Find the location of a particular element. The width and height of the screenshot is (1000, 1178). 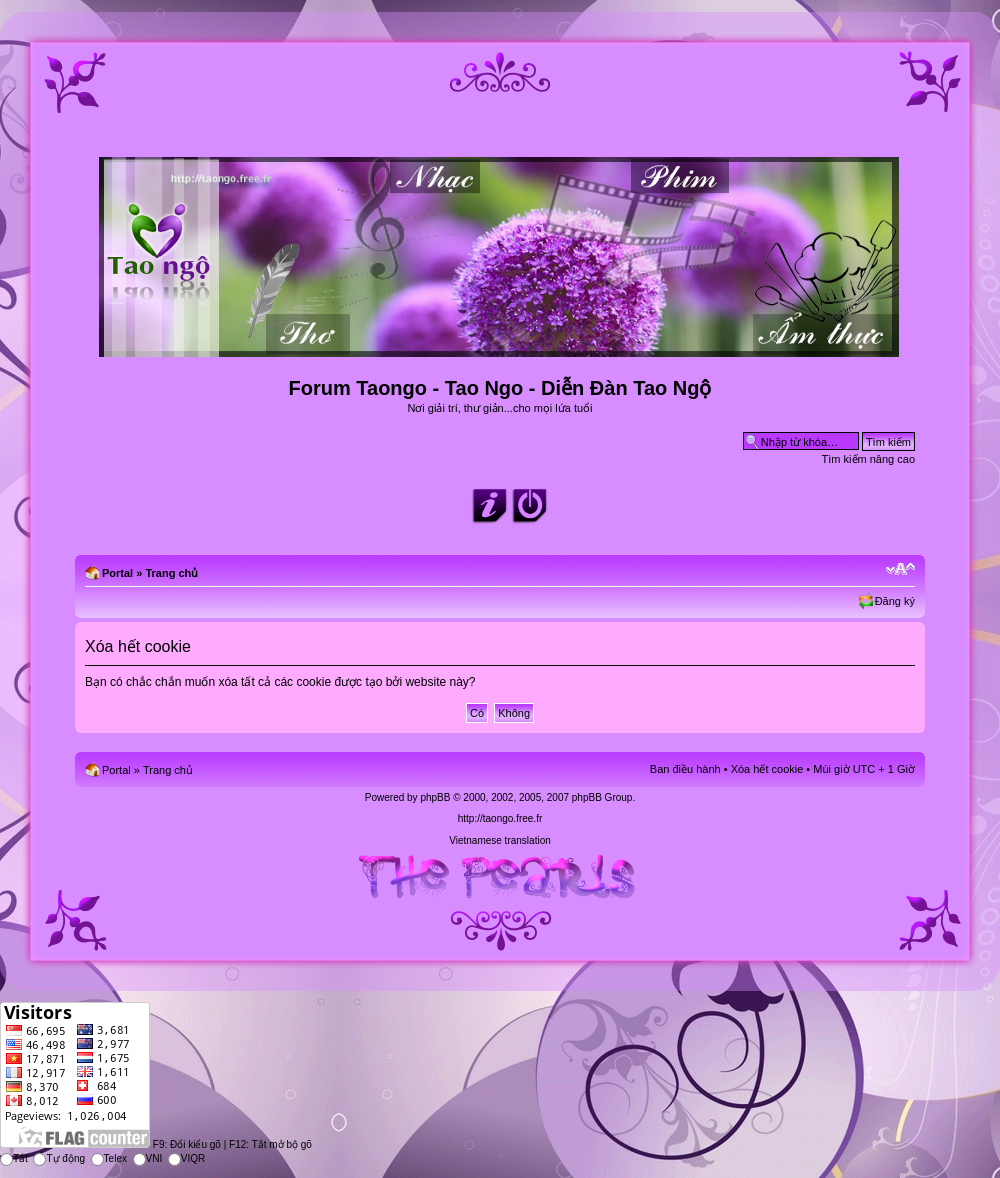

phpBB is located at coordinates (435, 797).